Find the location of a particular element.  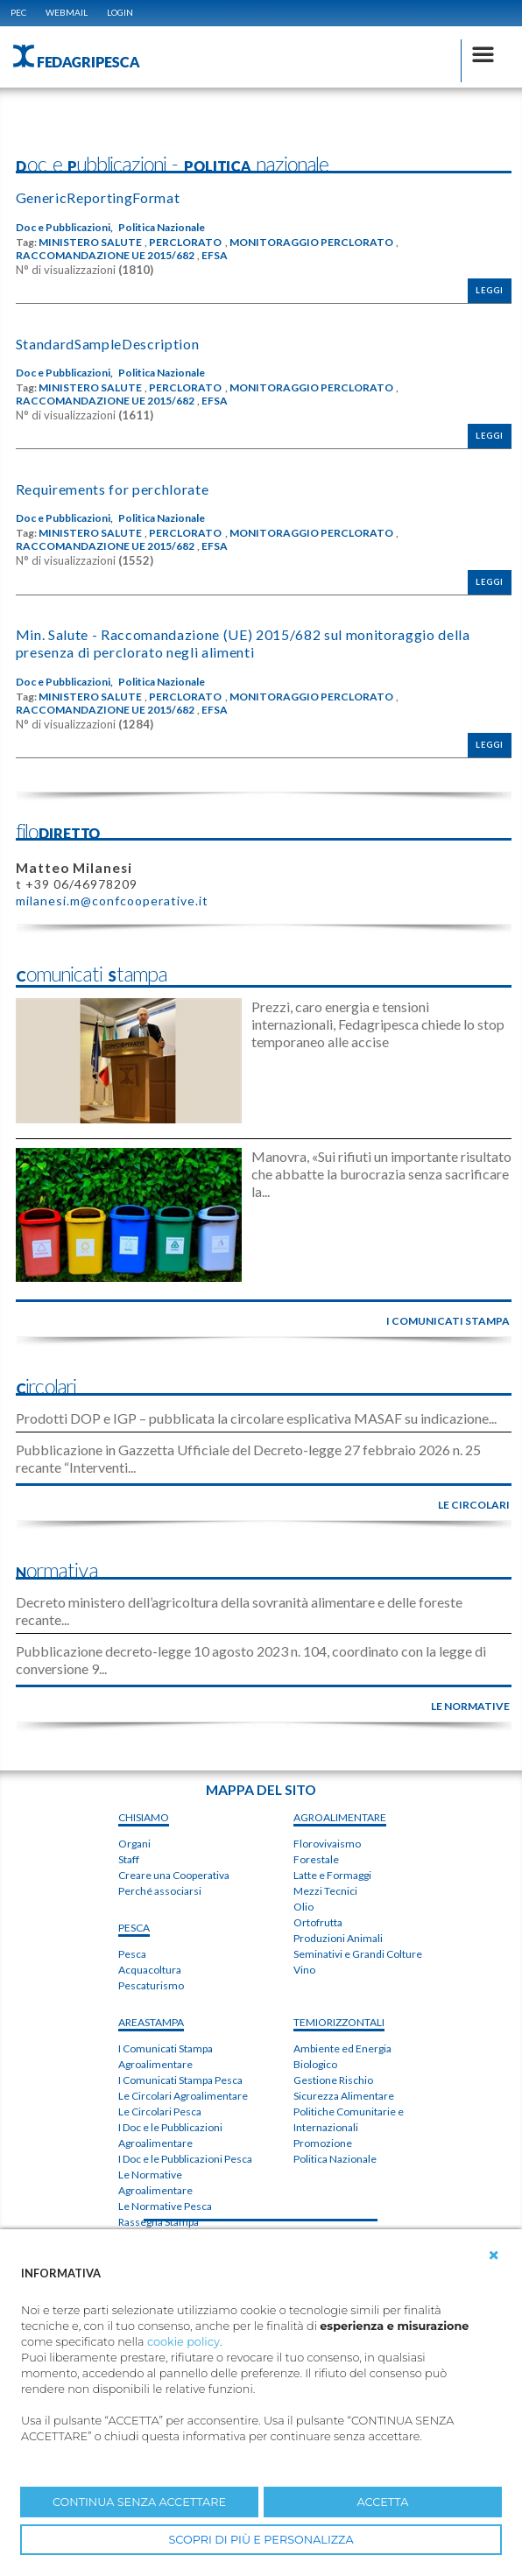

PESCA is located at coordinates (134, 1927).